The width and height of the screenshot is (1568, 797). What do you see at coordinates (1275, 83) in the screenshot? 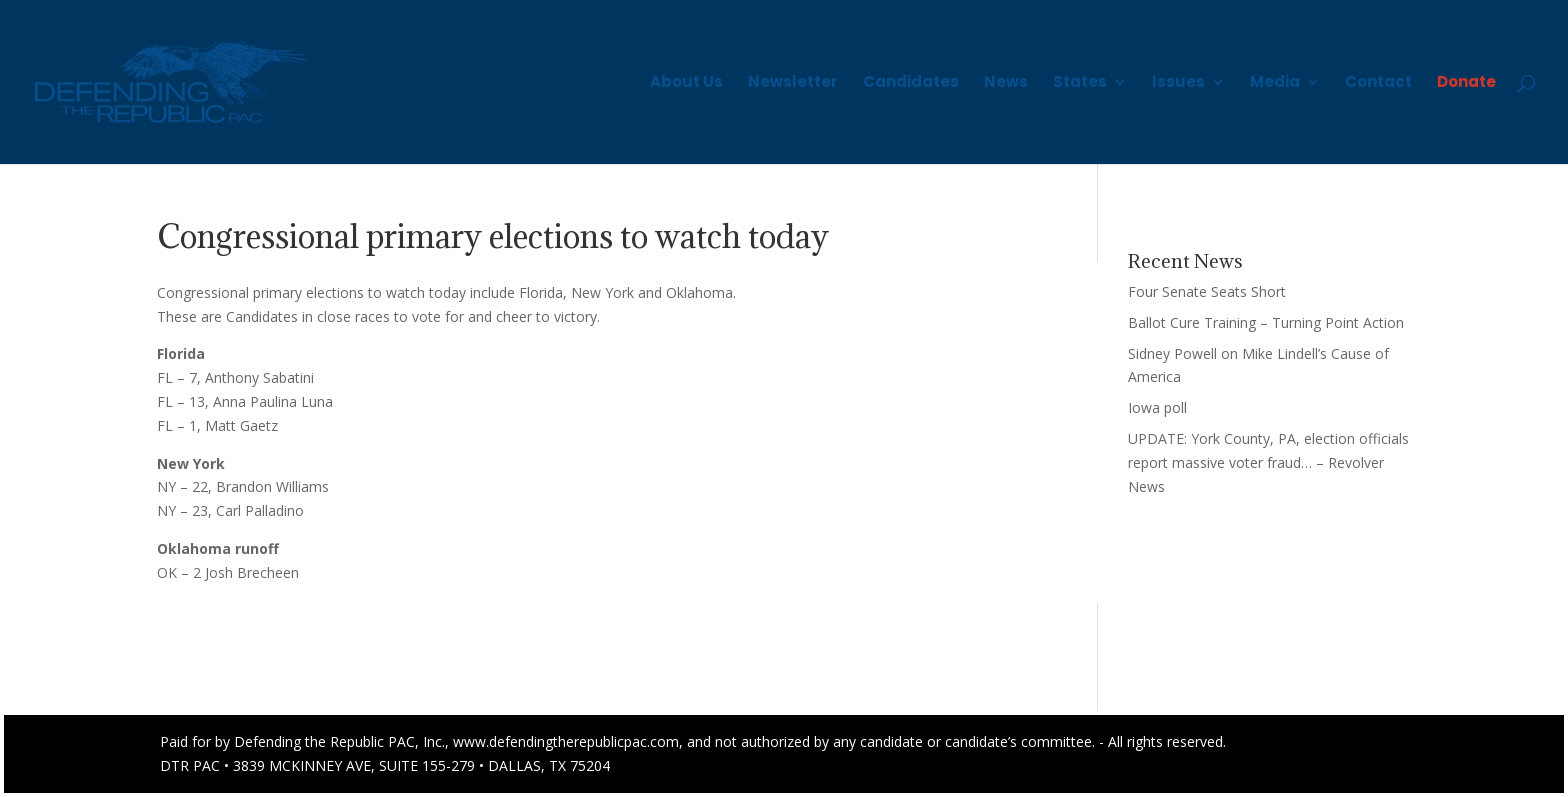
I see `Media` at bounding box center [1275, 83].